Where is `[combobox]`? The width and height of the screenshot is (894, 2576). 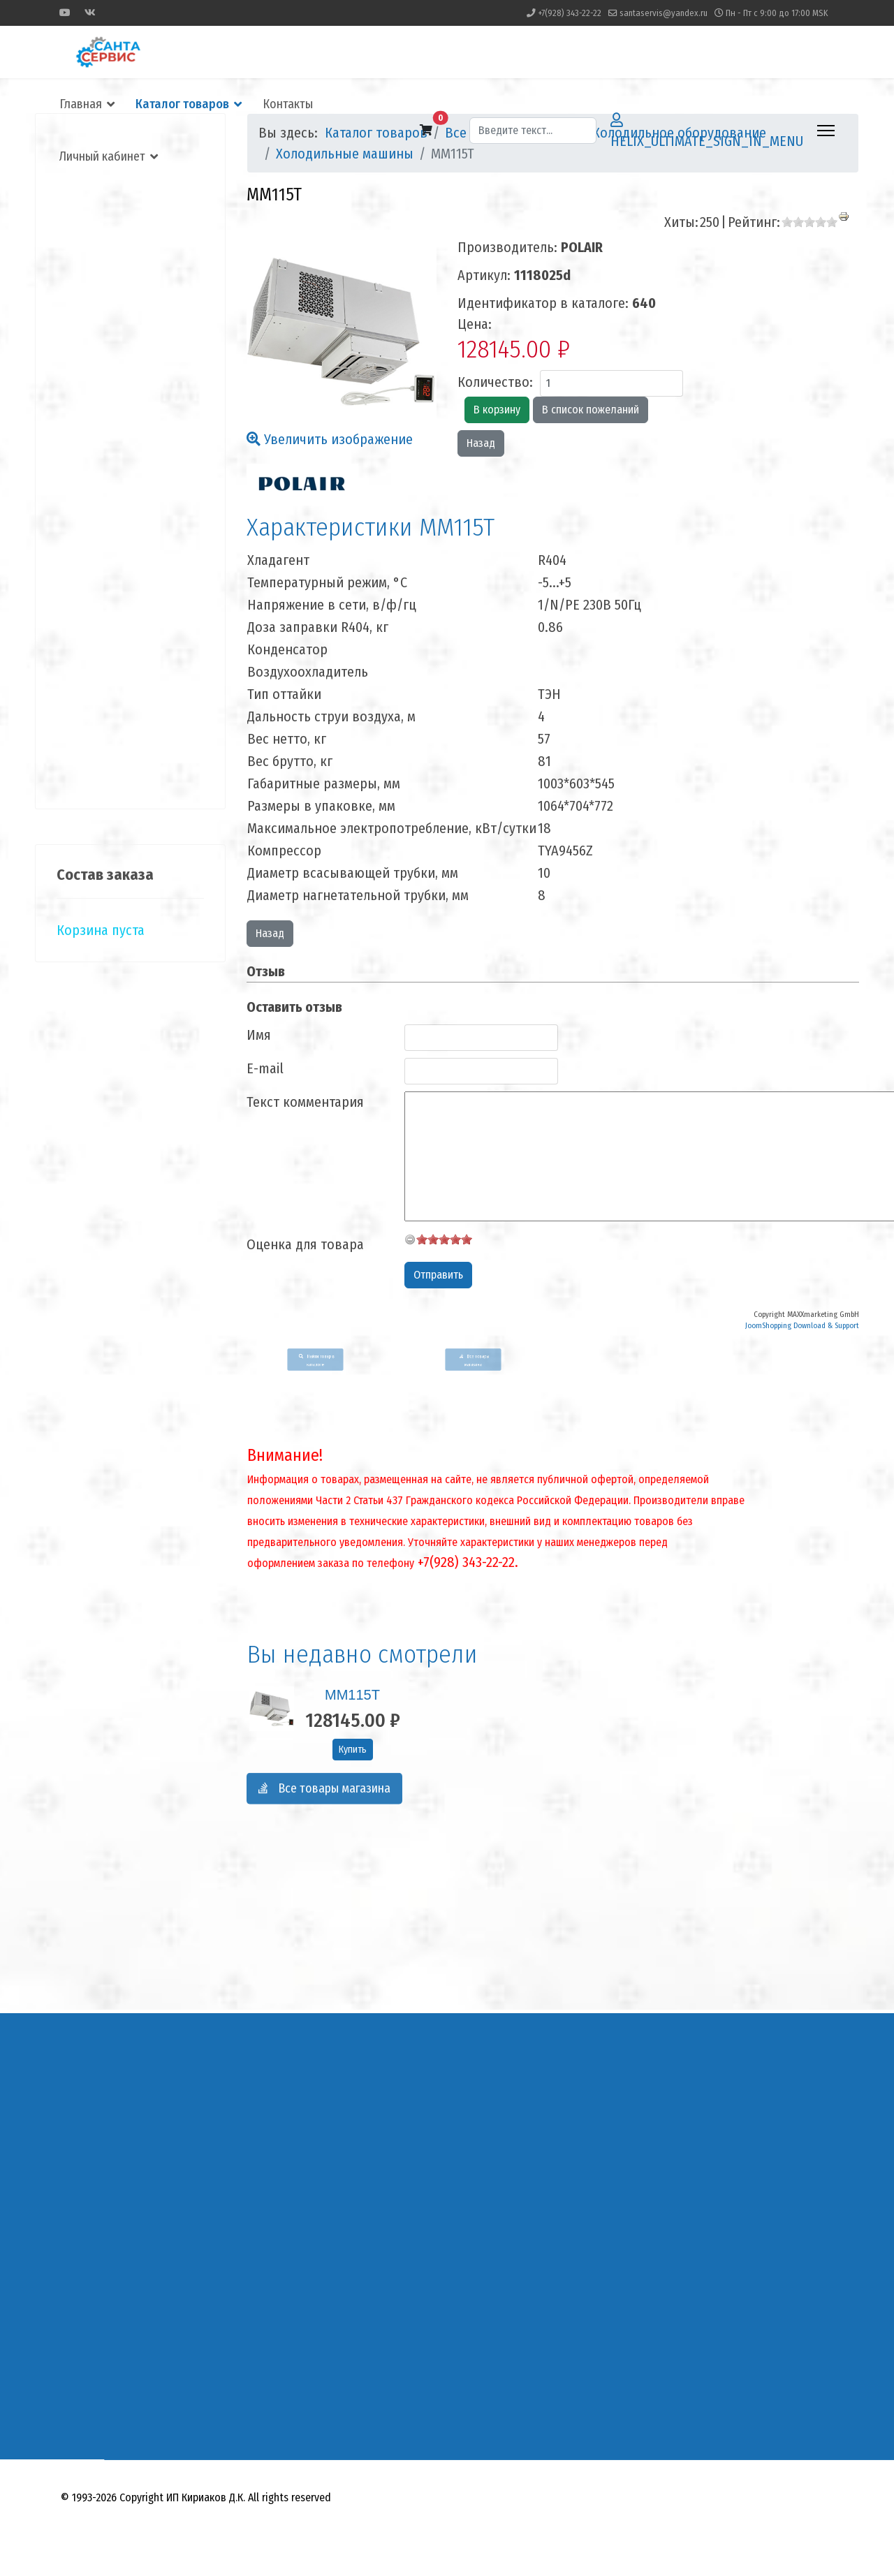
[combobox] is located at coordinates (532, 130).